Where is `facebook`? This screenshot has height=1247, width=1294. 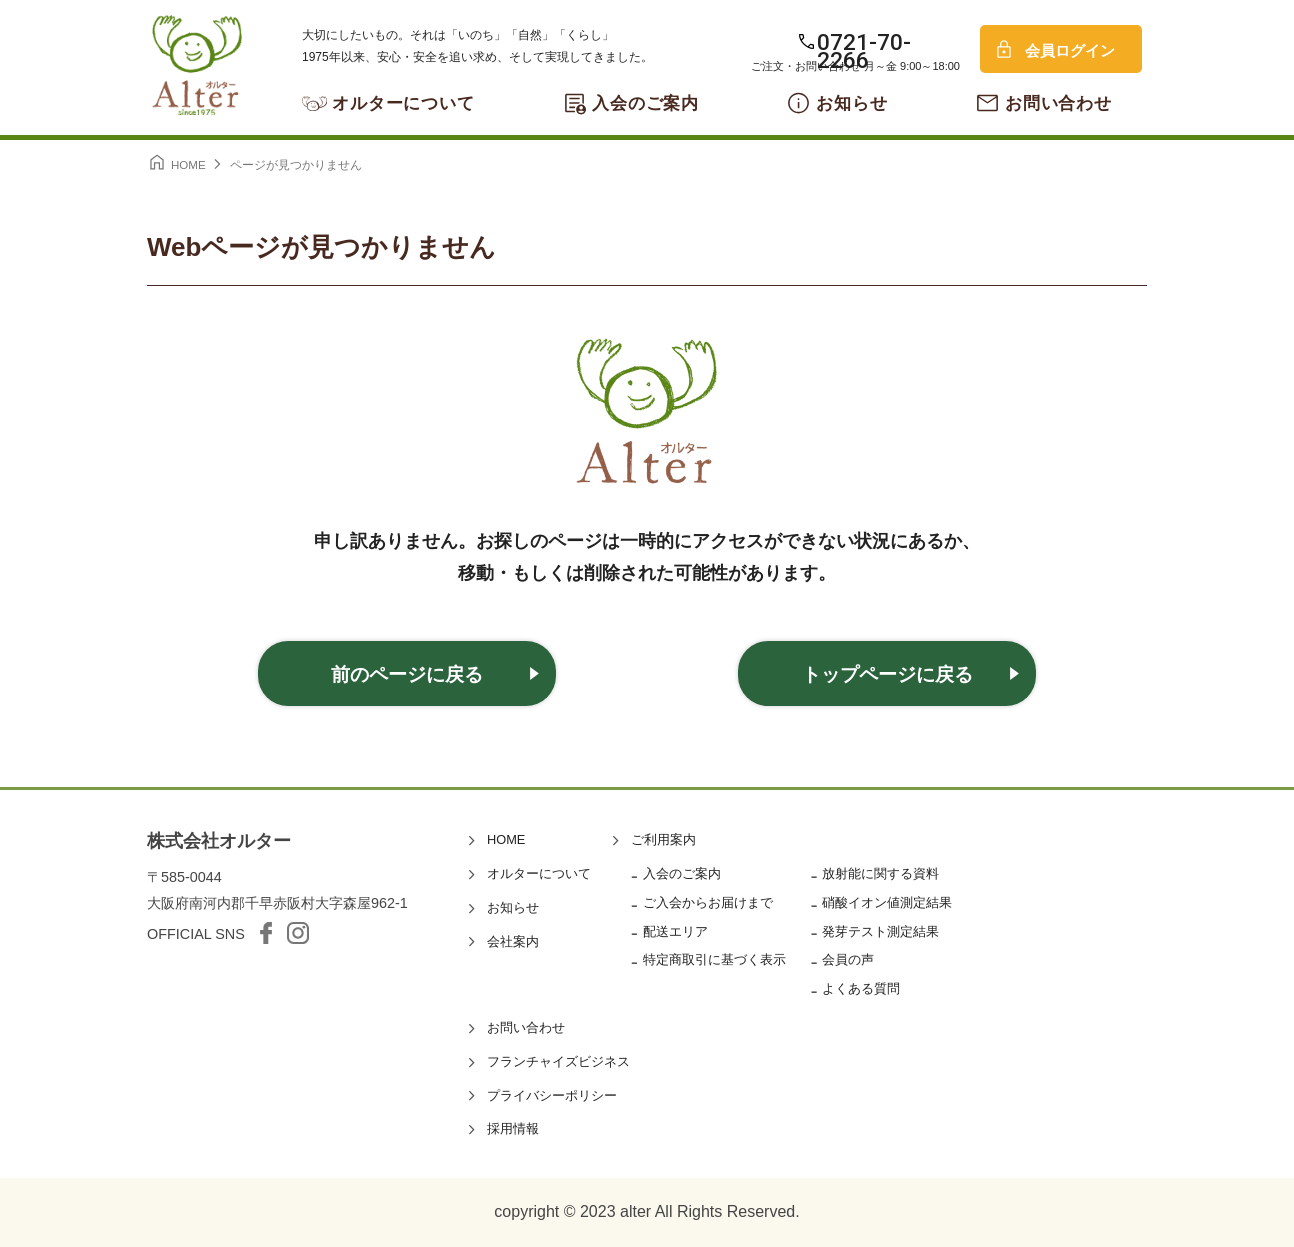 facebook is located at coordinates (266, 933).